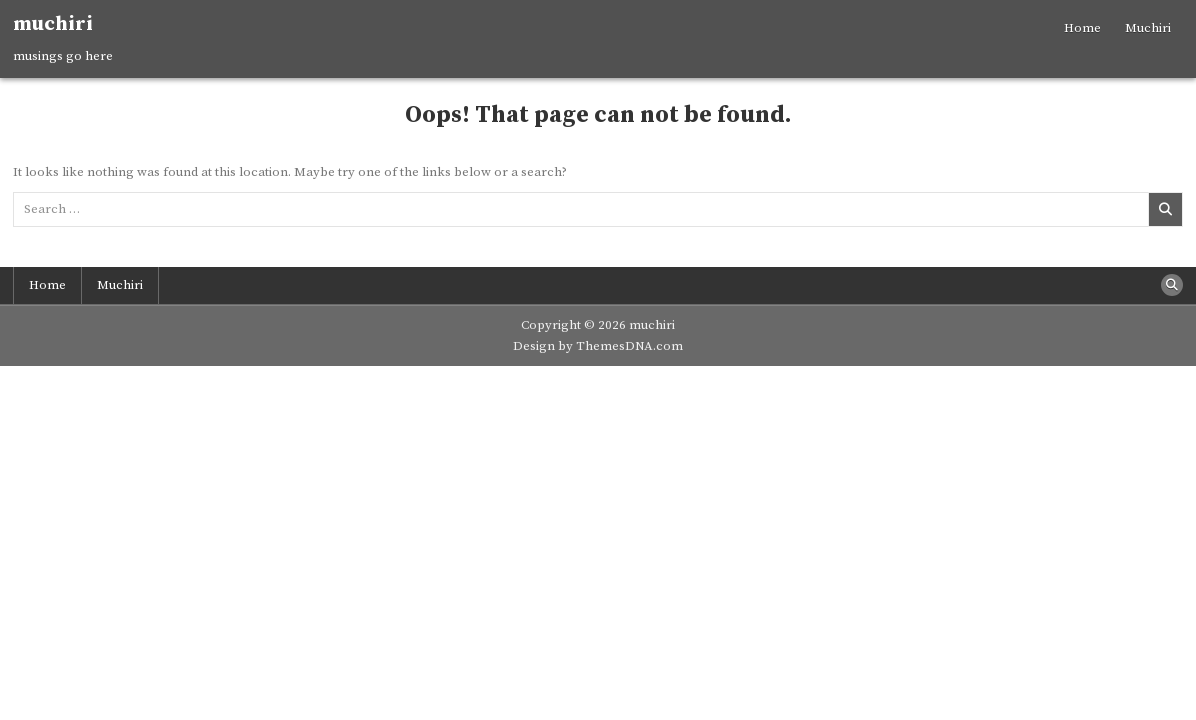 This screenshot has height=720, width=1196. I want to click on Design by ThemesDNA.com, so click(598, 346).